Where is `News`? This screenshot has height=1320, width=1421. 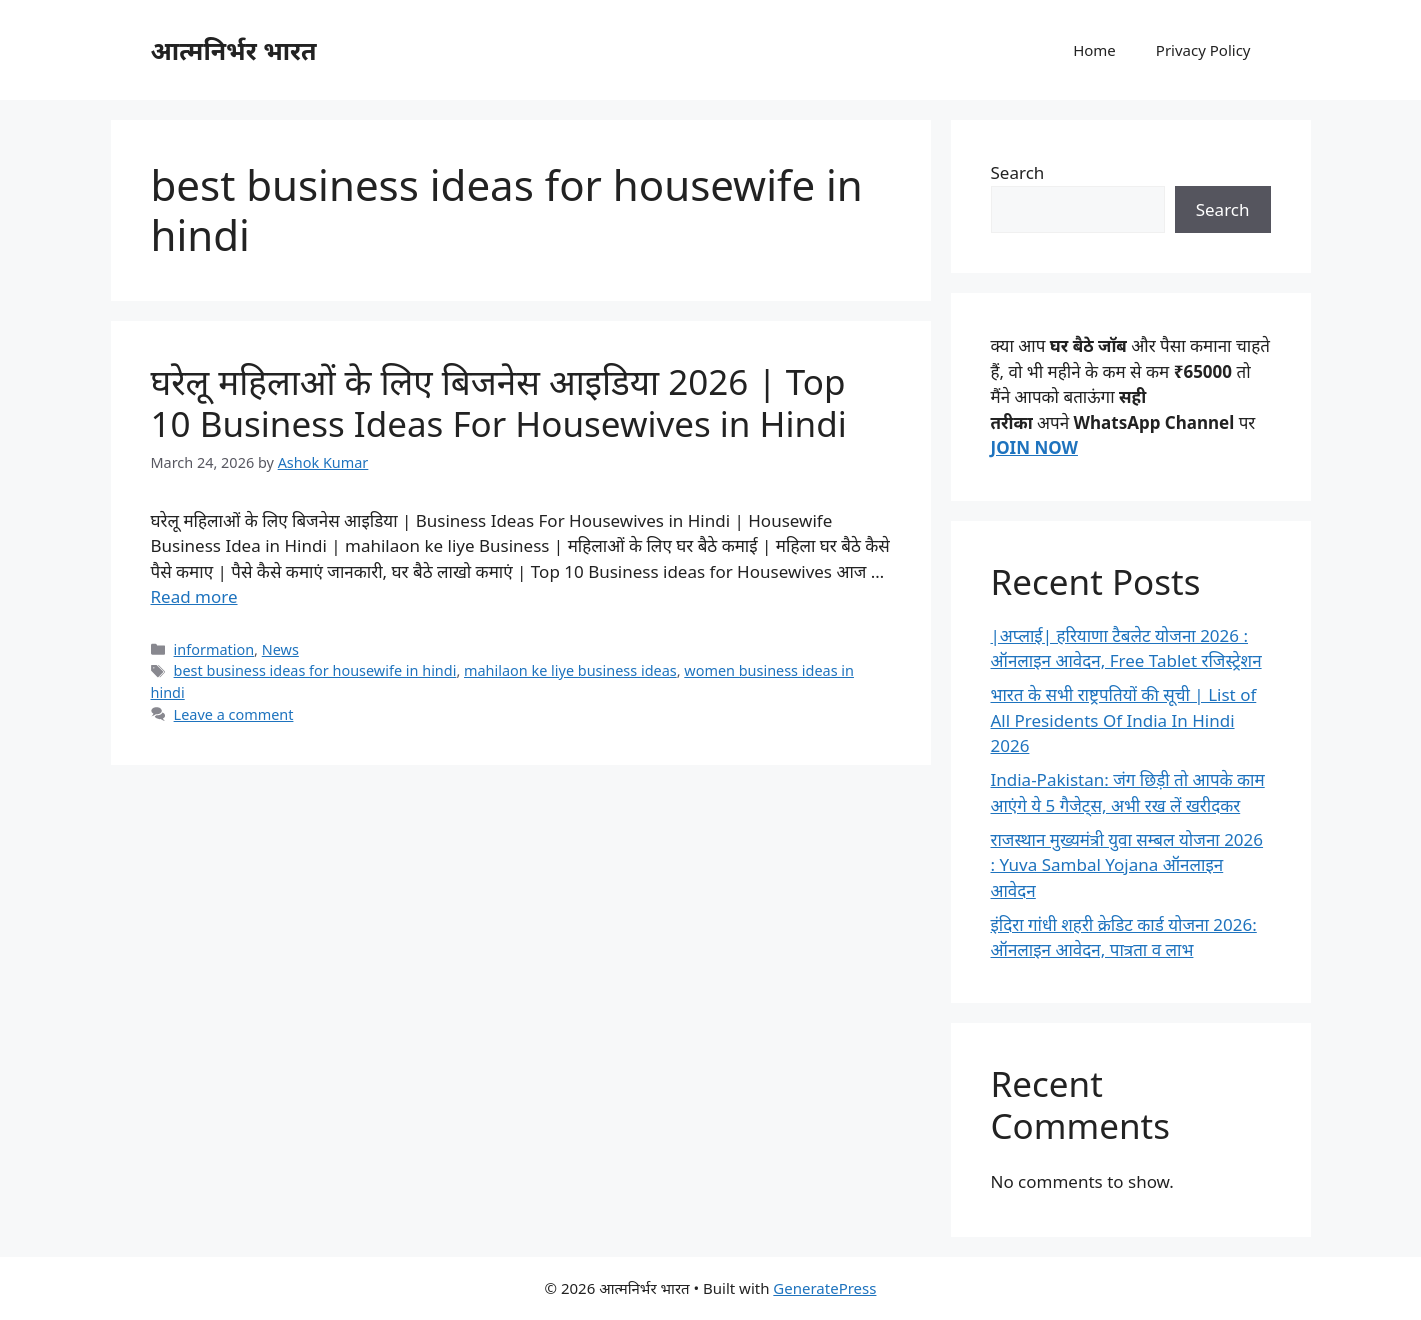 News is located at coordinates (280, 649).